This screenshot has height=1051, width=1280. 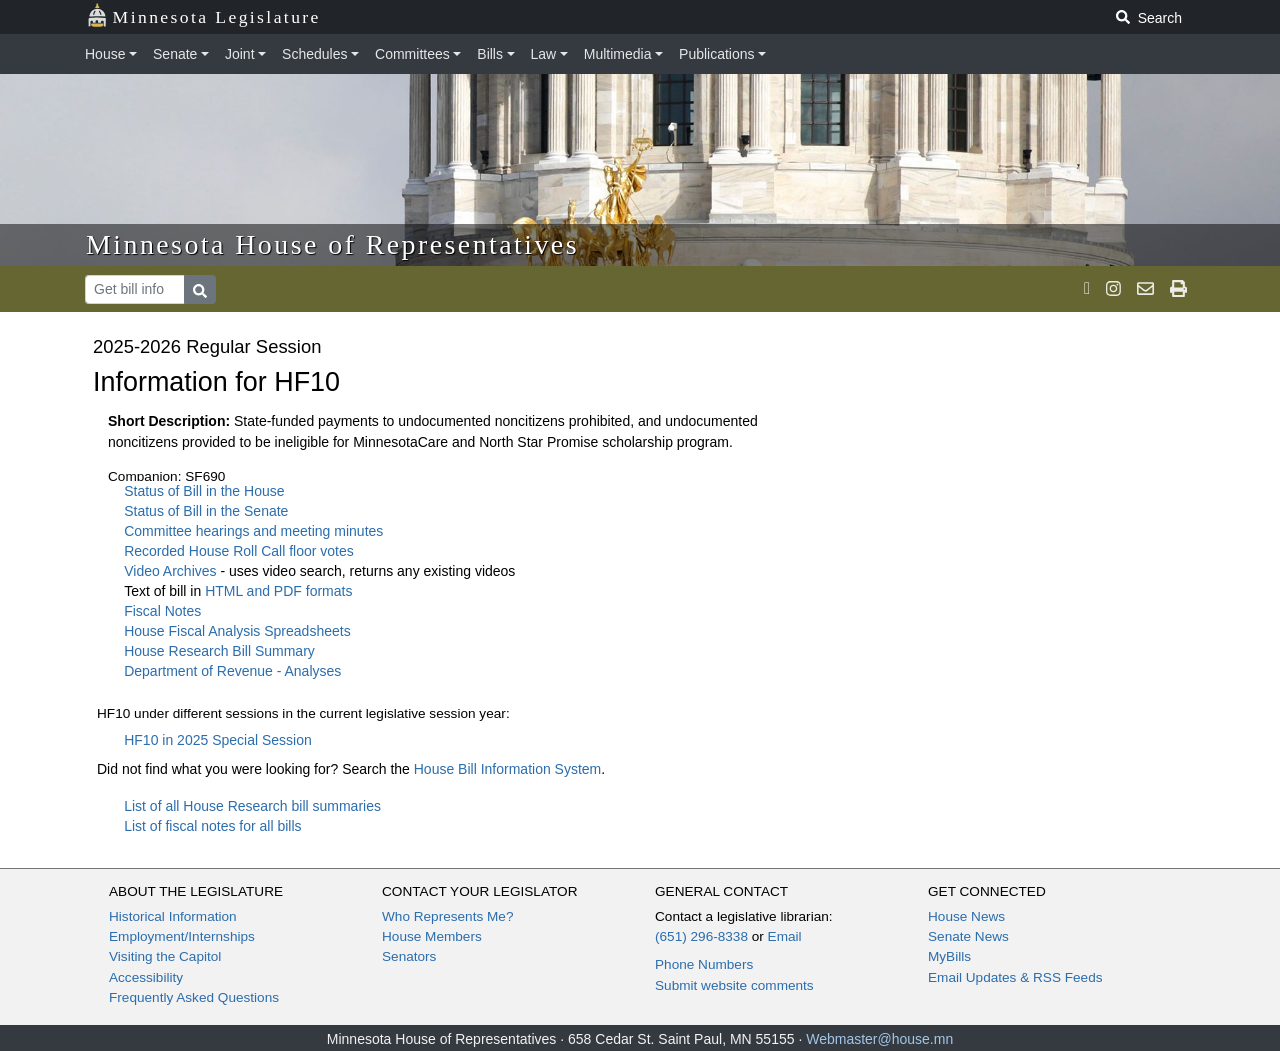 I want to click on Senate News, so click(x=968, y=936).